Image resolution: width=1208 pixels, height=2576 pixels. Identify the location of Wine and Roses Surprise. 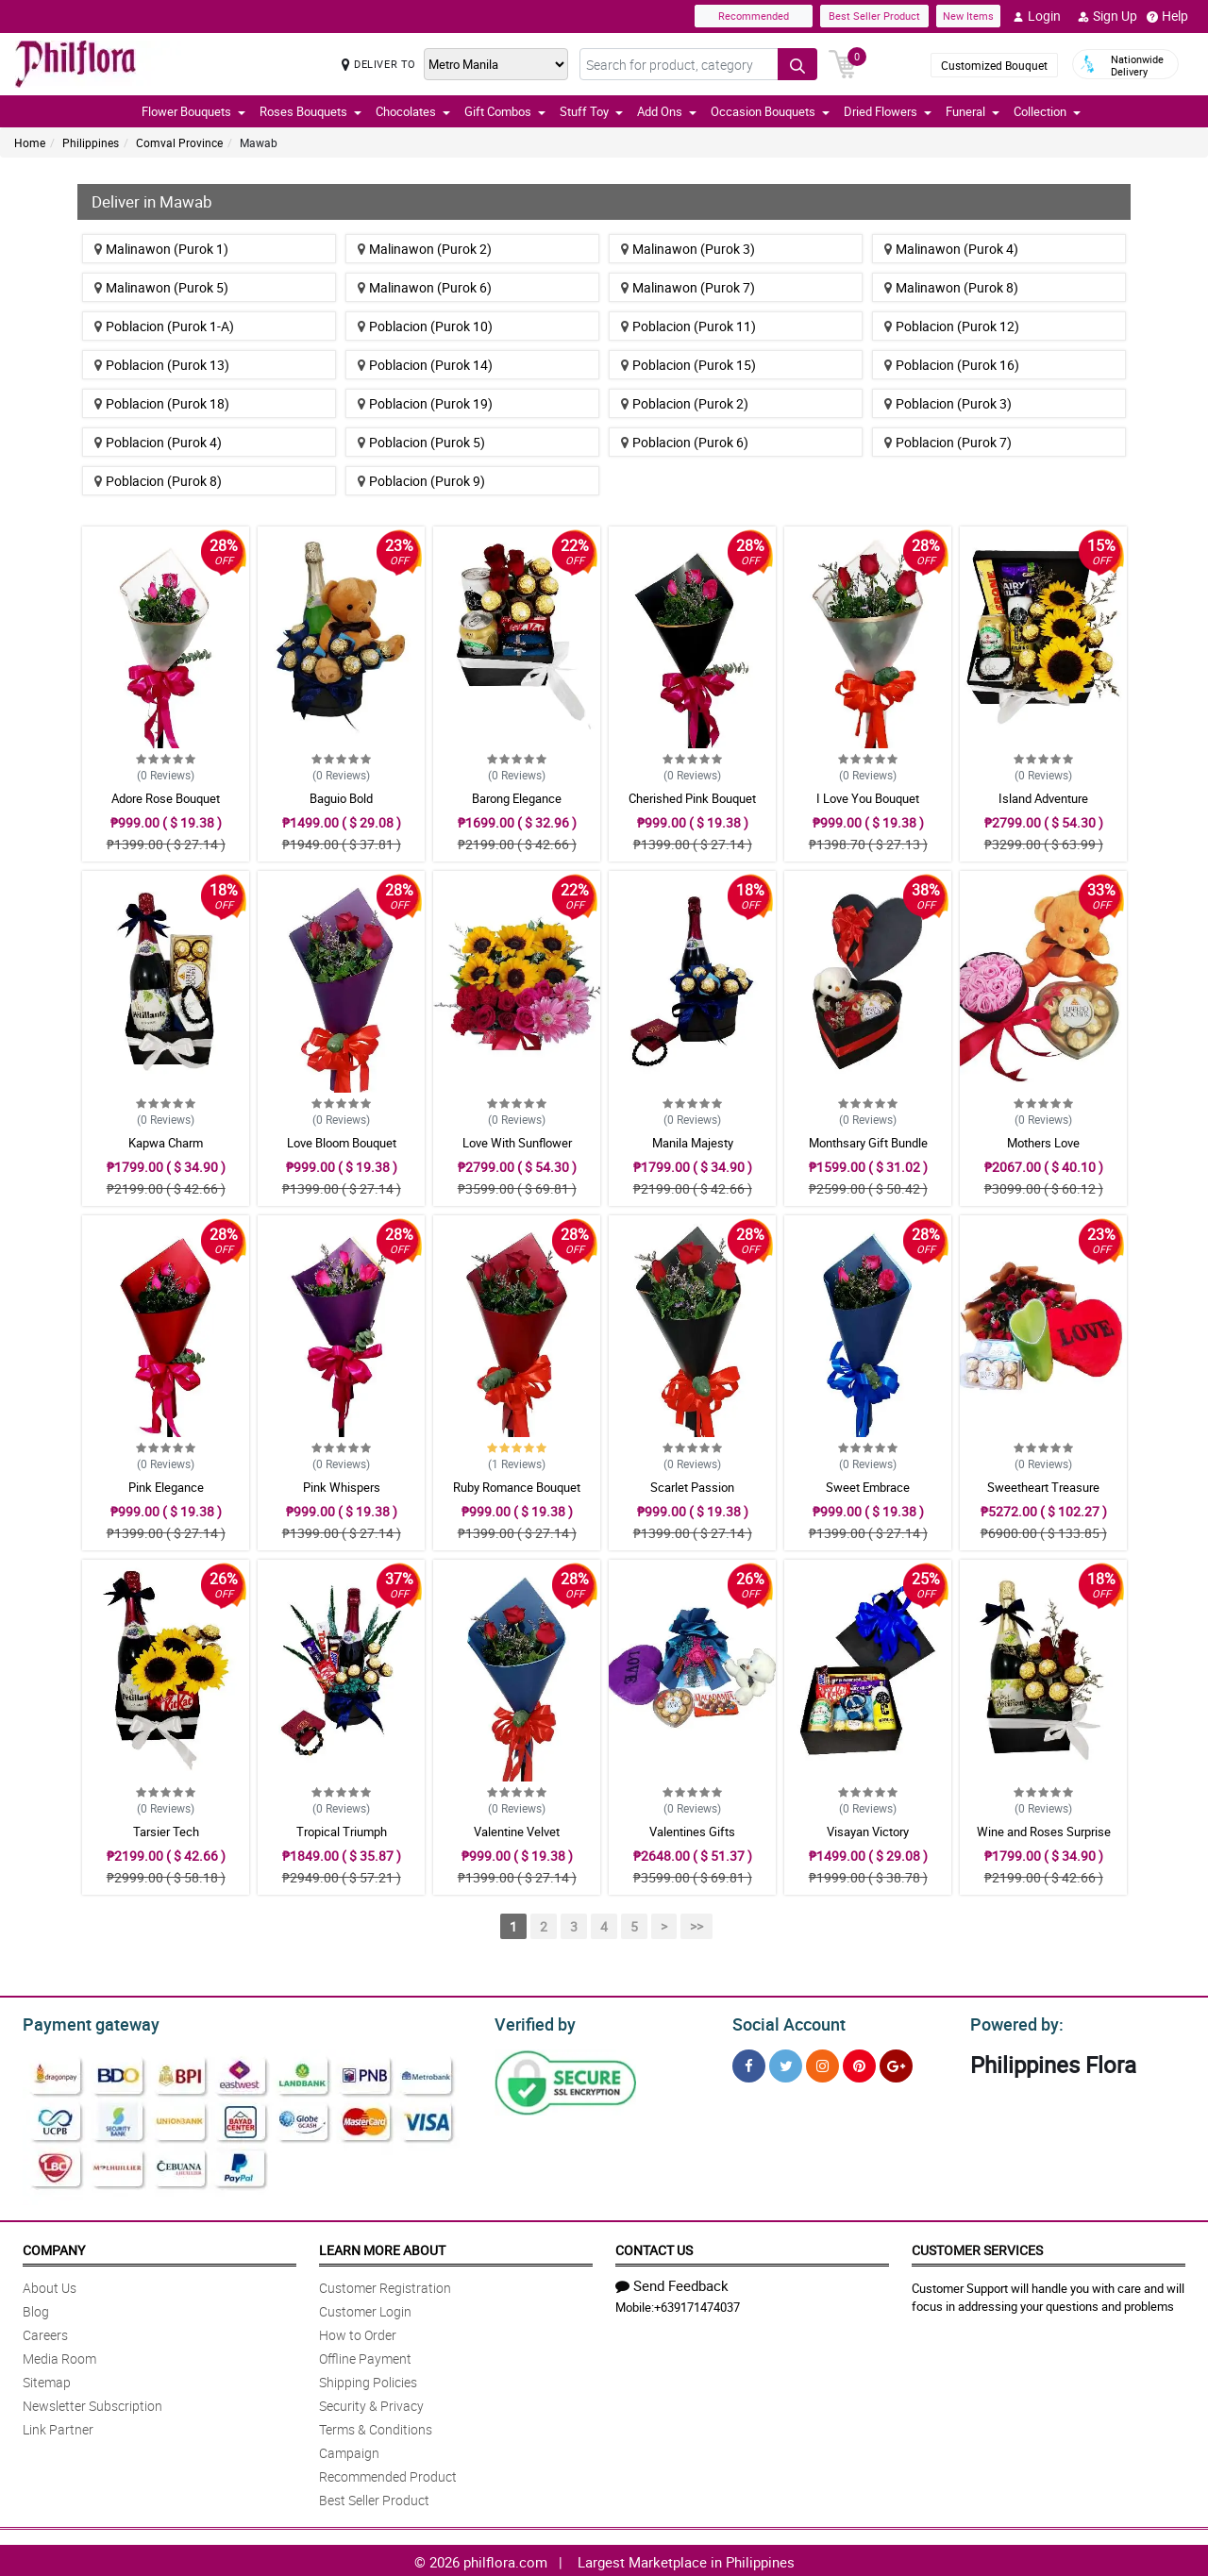
(1044, 1831).